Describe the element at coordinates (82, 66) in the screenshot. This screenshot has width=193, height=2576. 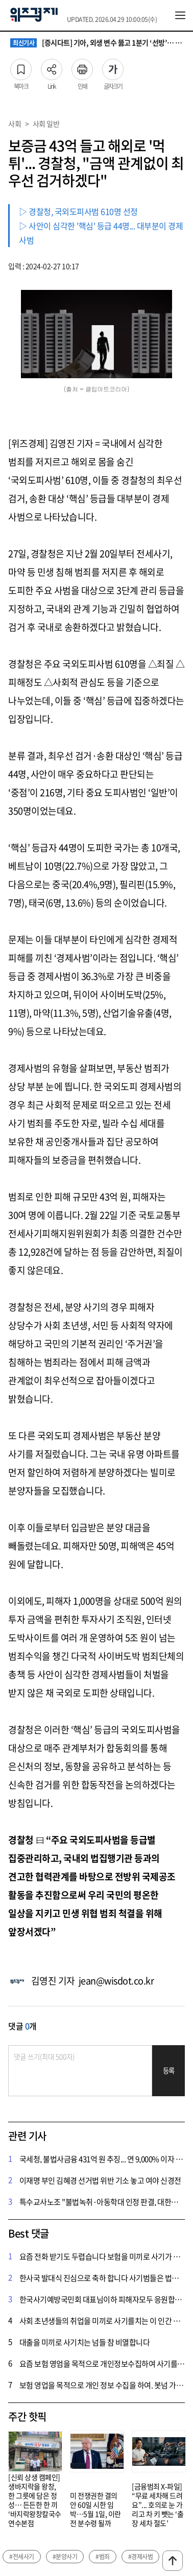
I see `인쇄` at that location.